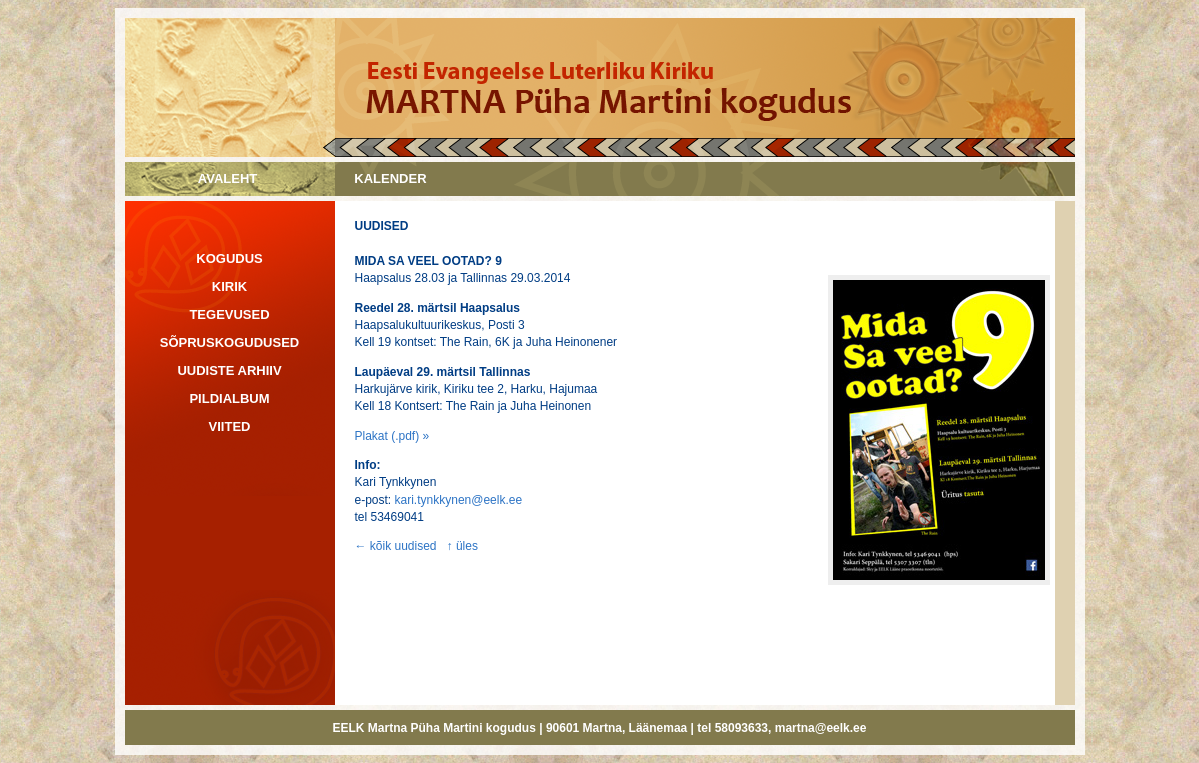 This screenshot has height=763, width=1199. What do you see at coordinates (459, 500) in the screenshot?
I see `kari.tynkkynen@eelk.ee` at bounding box center [459, 500].